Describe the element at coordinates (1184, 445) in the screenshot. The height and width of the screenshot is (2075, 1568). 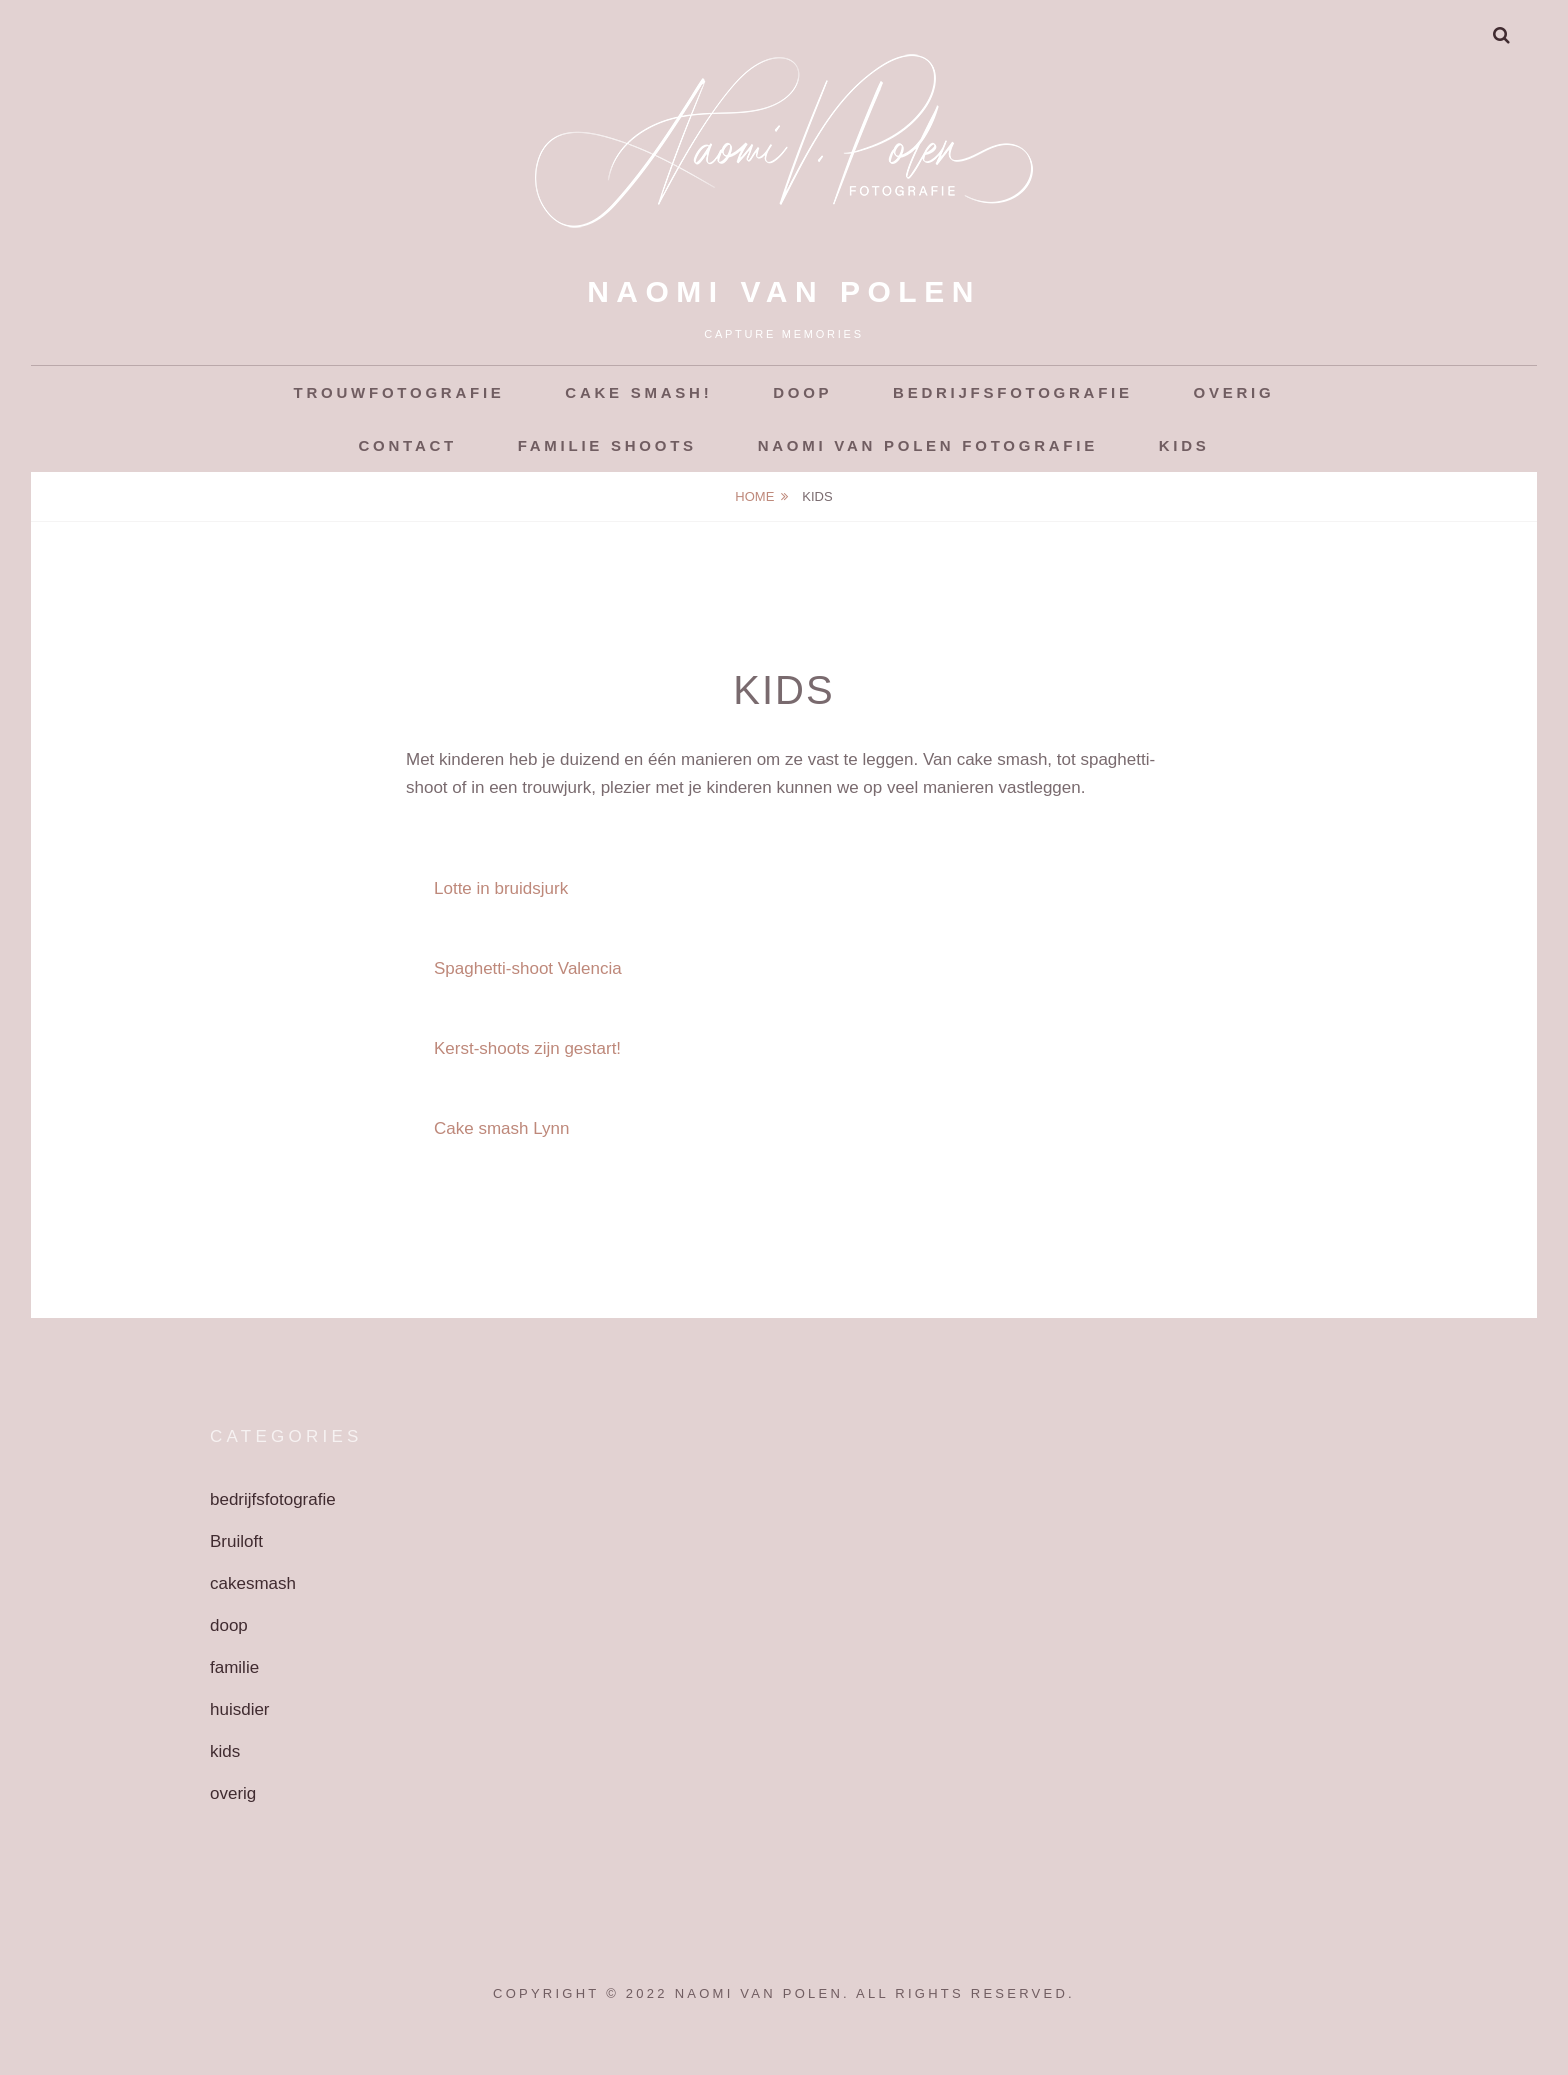
I see `Kids` at that location.